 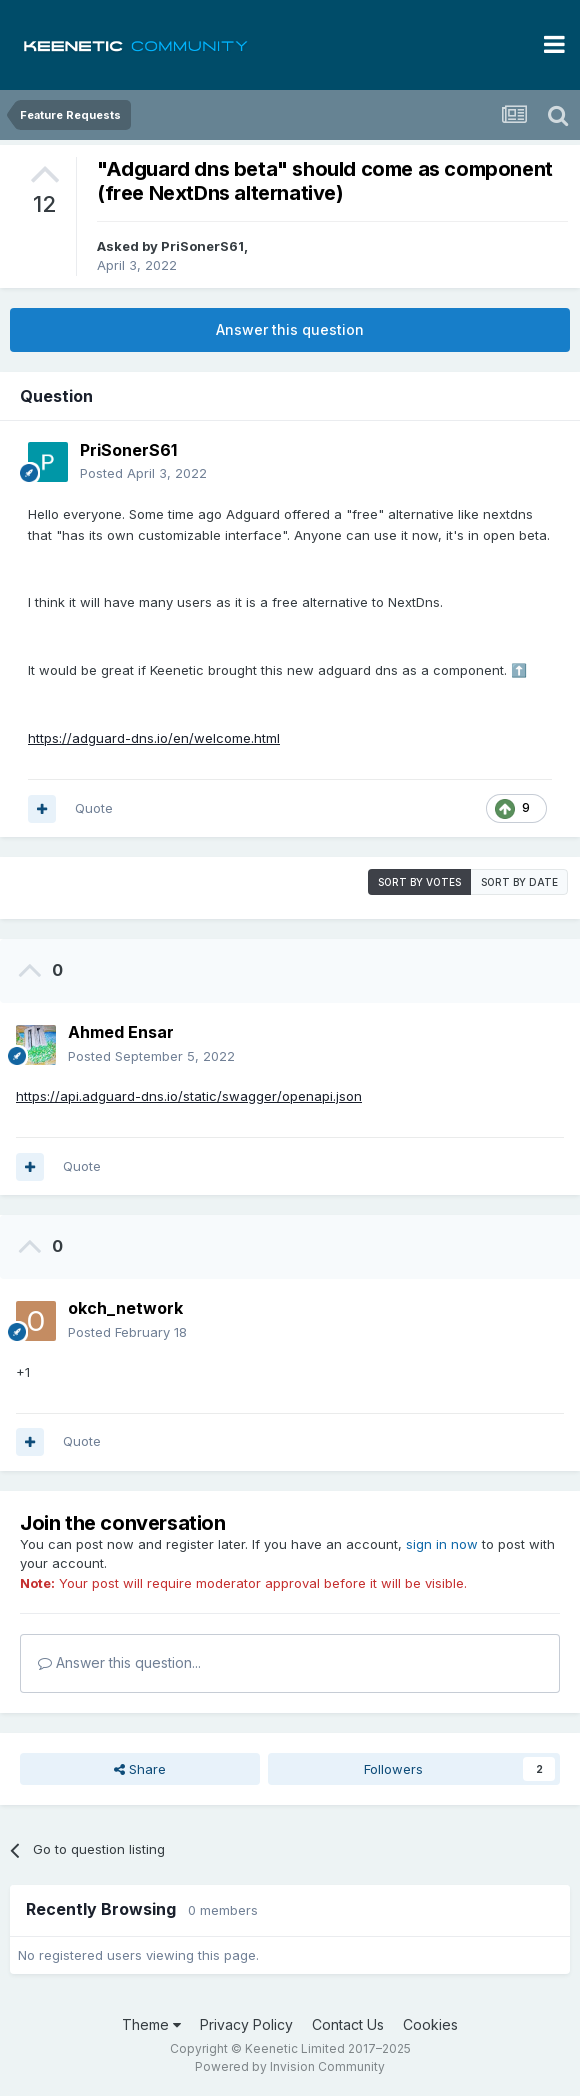 What do you see at coordinates (246, 2024) in the screenshot?
I see `Privacy Policy` at bounding box center [246, 2024].